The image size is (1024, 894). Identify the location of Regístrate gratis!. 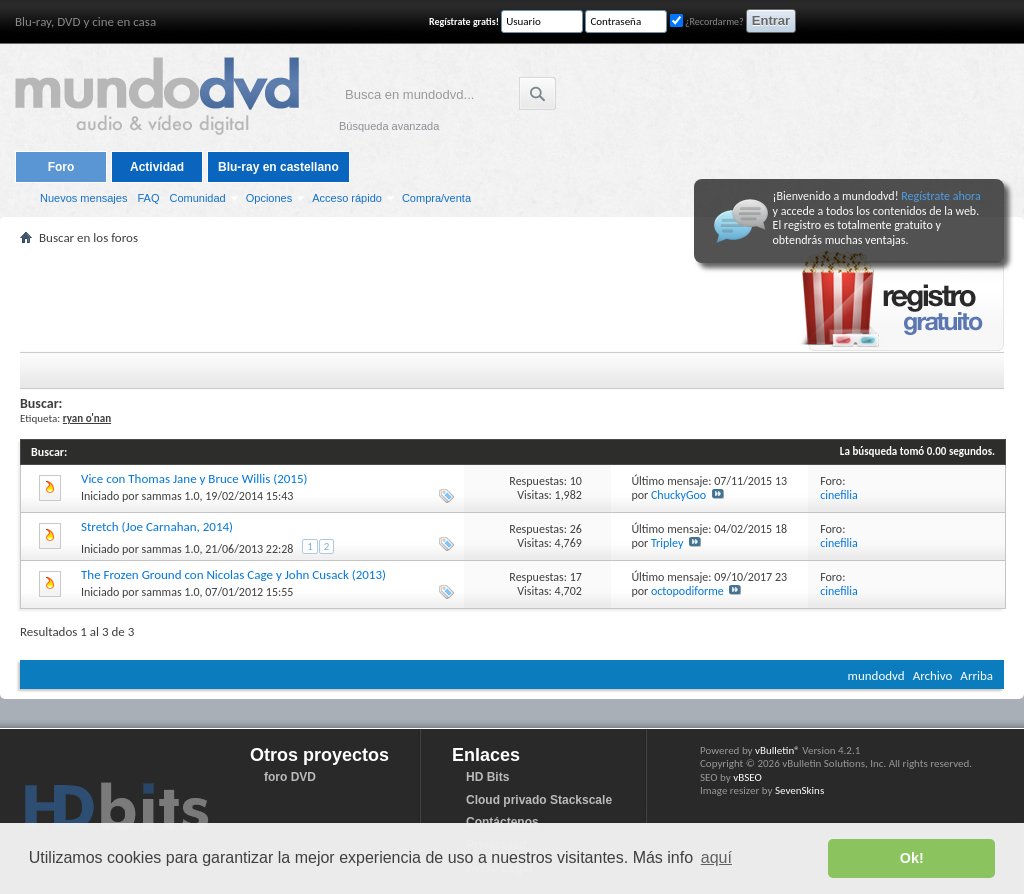
(464, 21).